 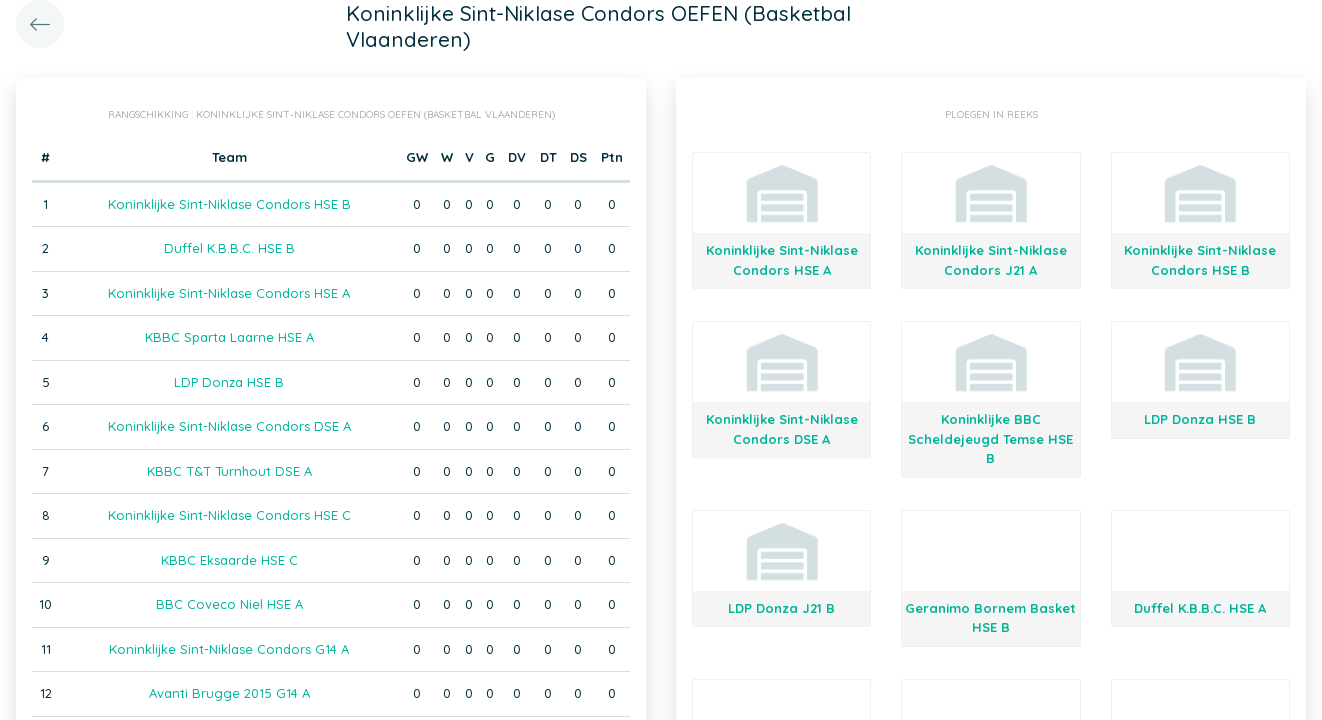 I want to click on Koninklijke Sint-Niklase Condors HSE A, so click(x=229, y=293).